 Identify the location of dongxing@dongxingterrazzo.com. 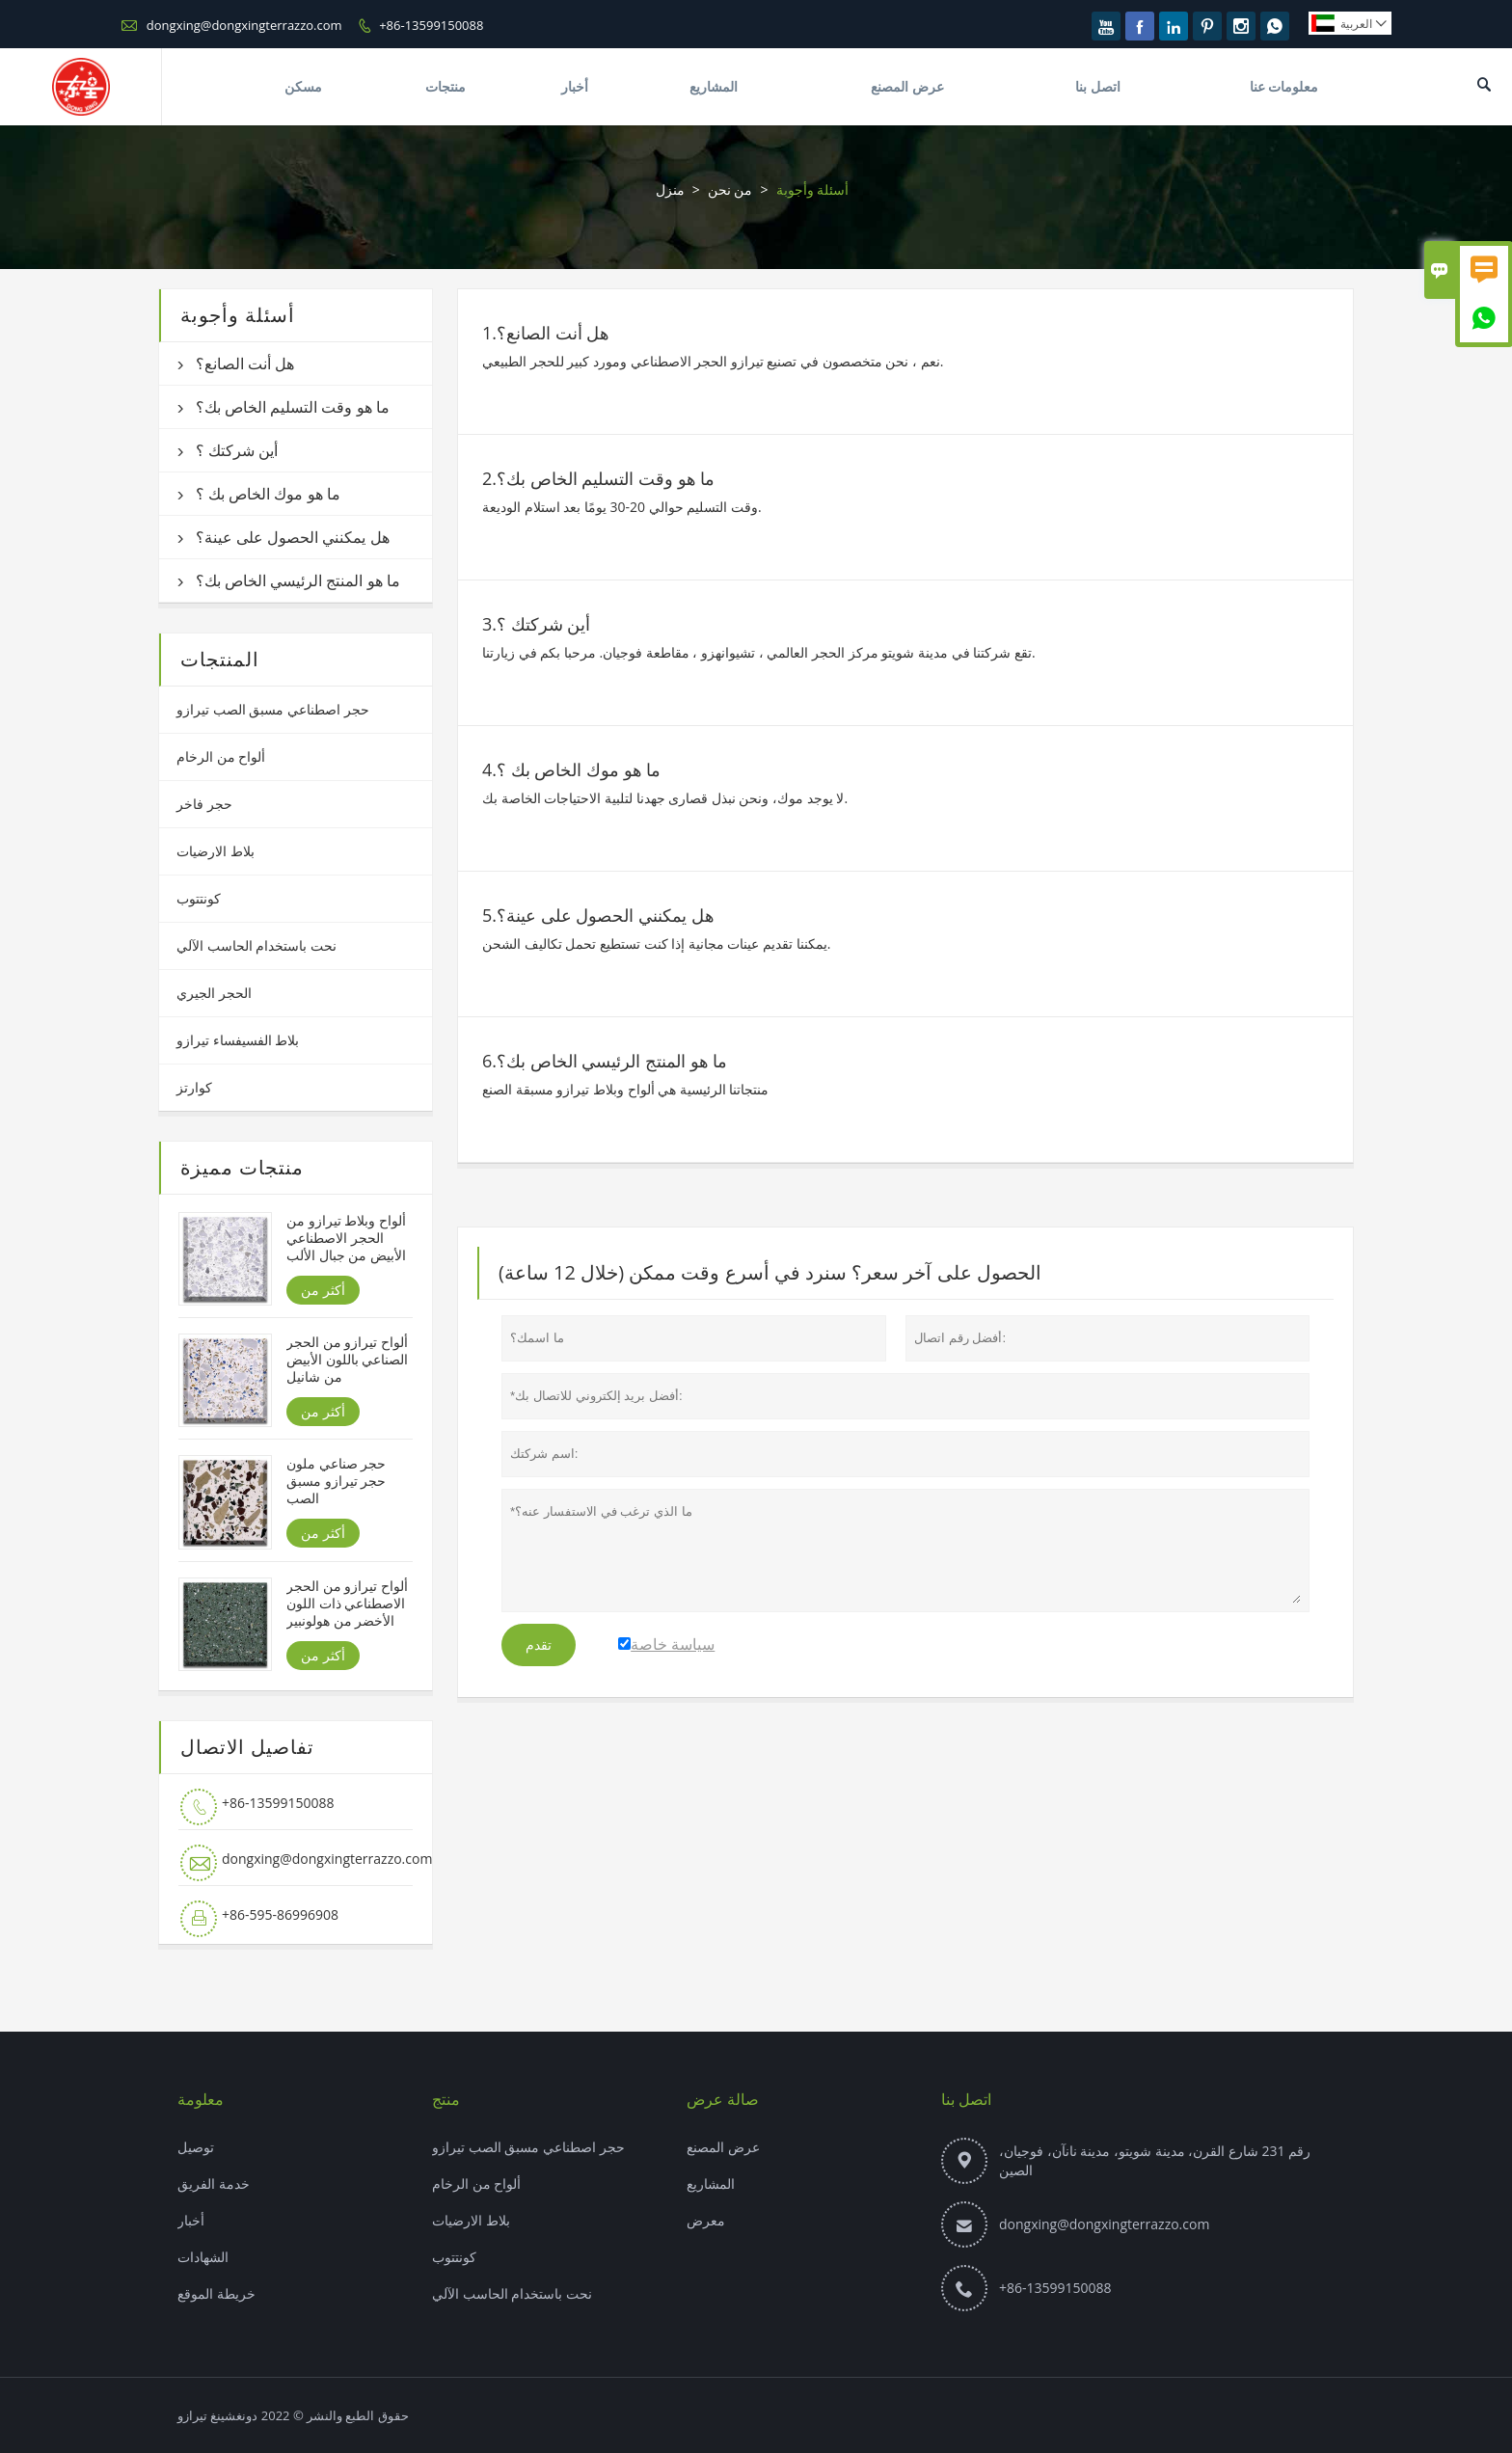
(244, 25).